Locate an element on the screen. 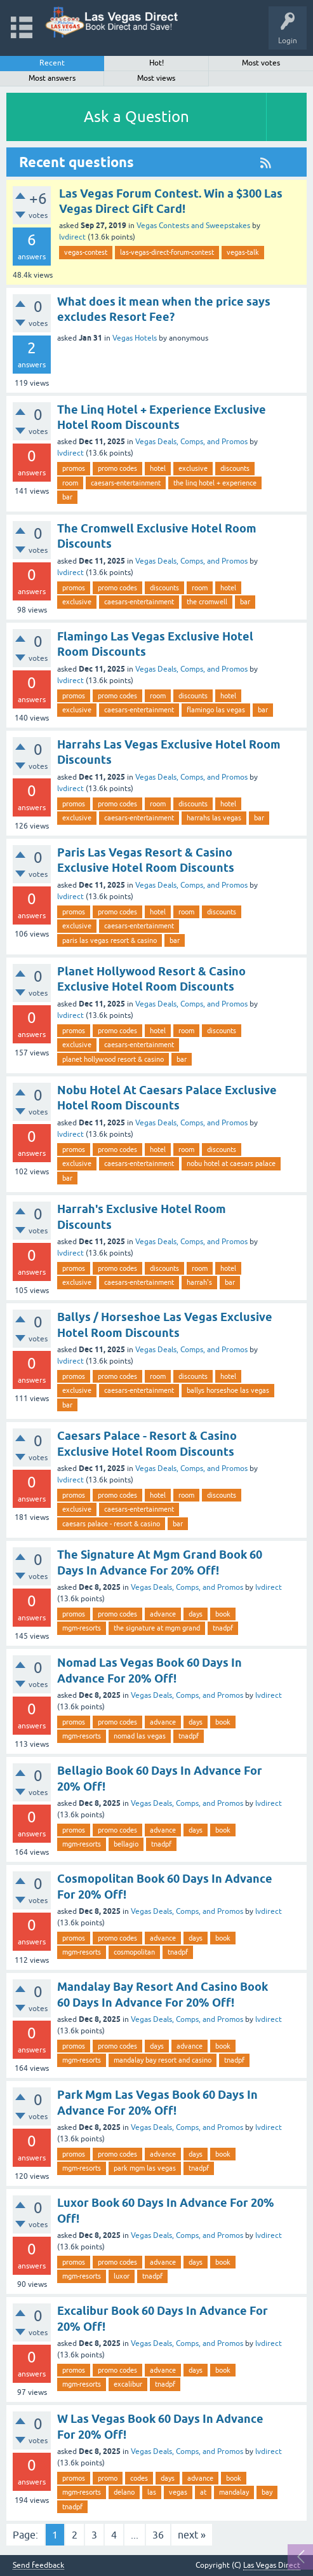  Most votes is located at coordinates (261, 62).